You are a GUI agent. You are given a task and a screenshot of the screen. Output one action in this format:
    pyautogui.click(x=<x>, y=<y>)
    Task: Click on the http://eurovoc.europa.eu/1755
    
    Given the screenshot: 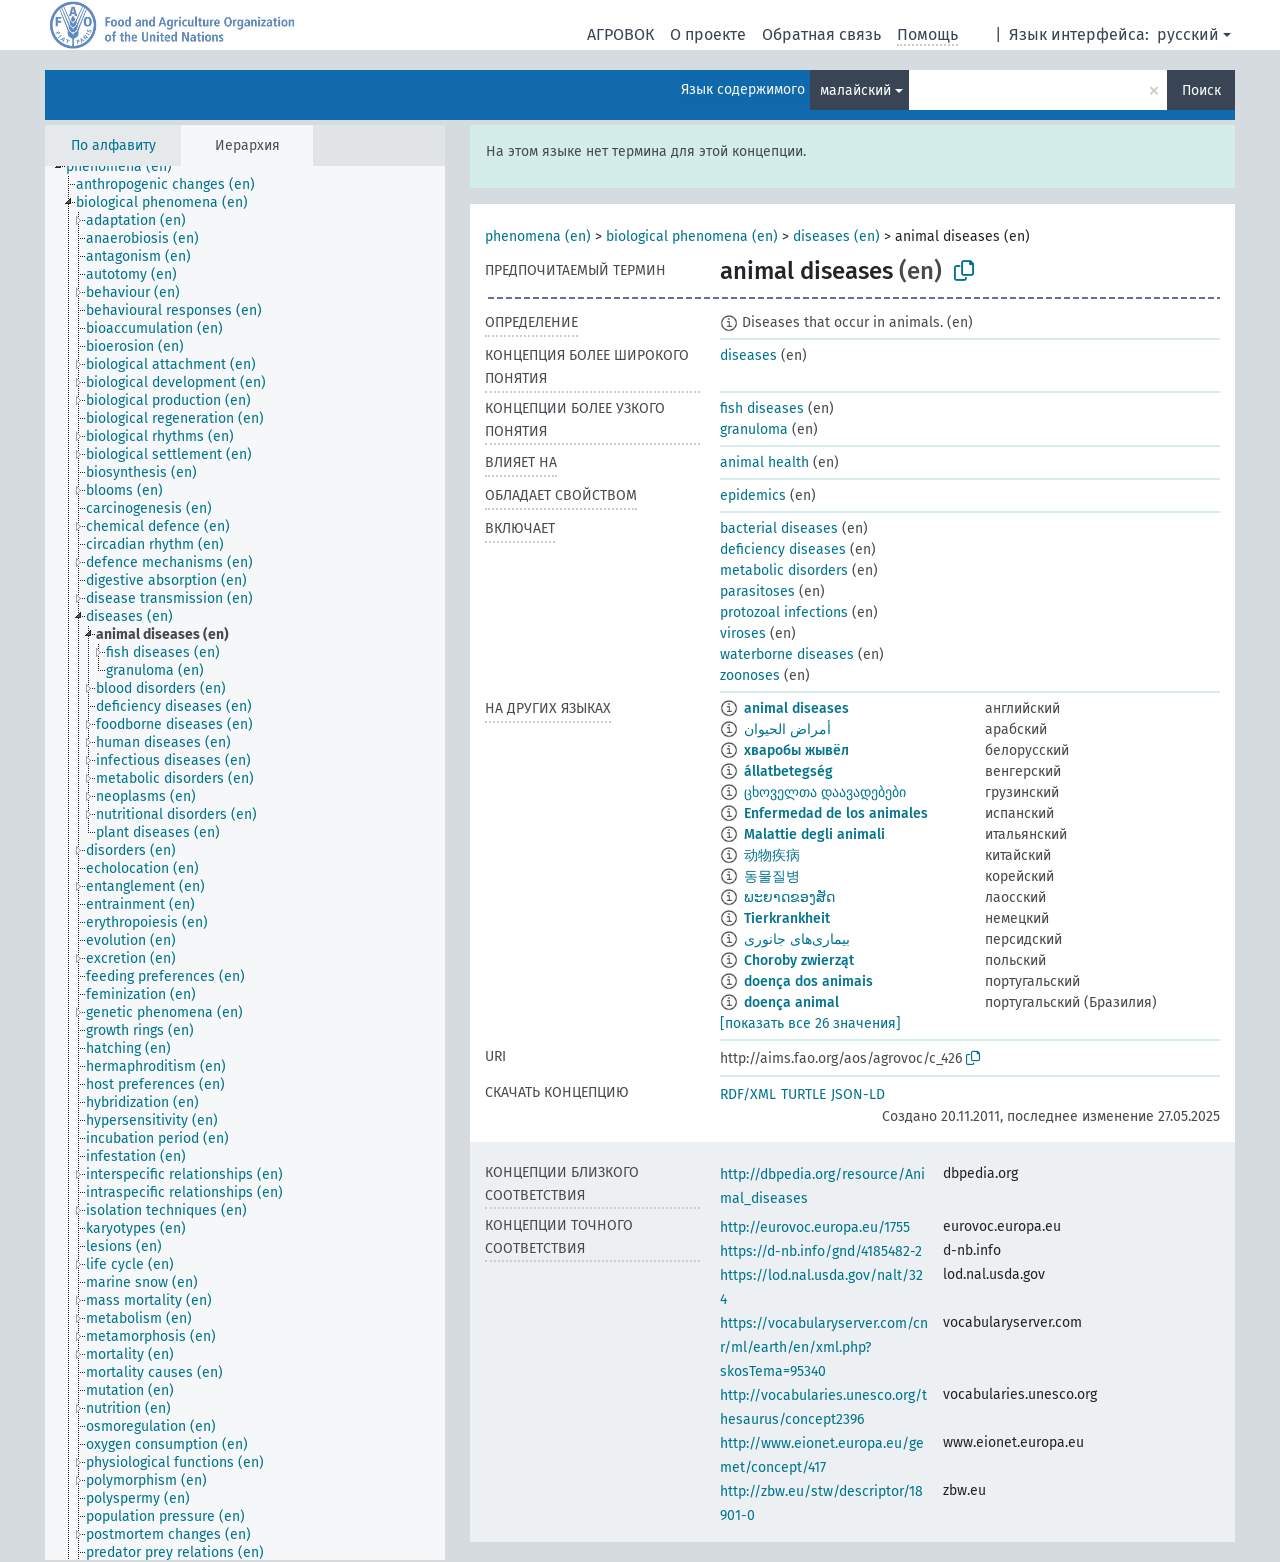 What is the action you would take?
    pyautogui.click(x=815, y=1227)
    